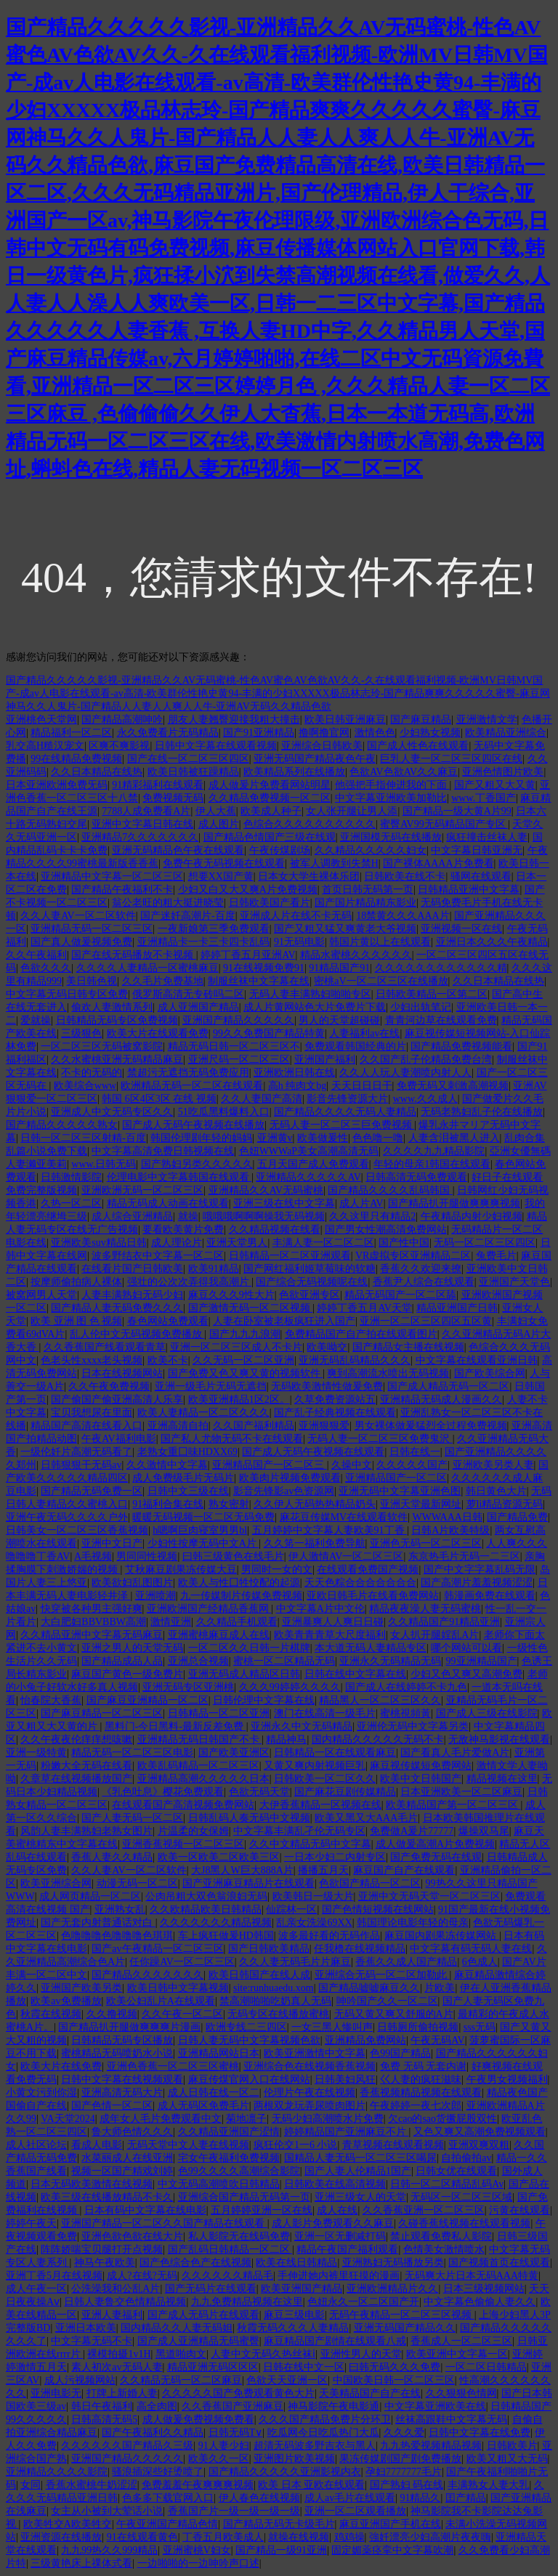 The width and height of the screenshot is (558, 2576). What do you see at coordinates (486, 837) in the screenshot?
I see `疯狂撞击丝袜人妻` at bounding box center [486, 837].